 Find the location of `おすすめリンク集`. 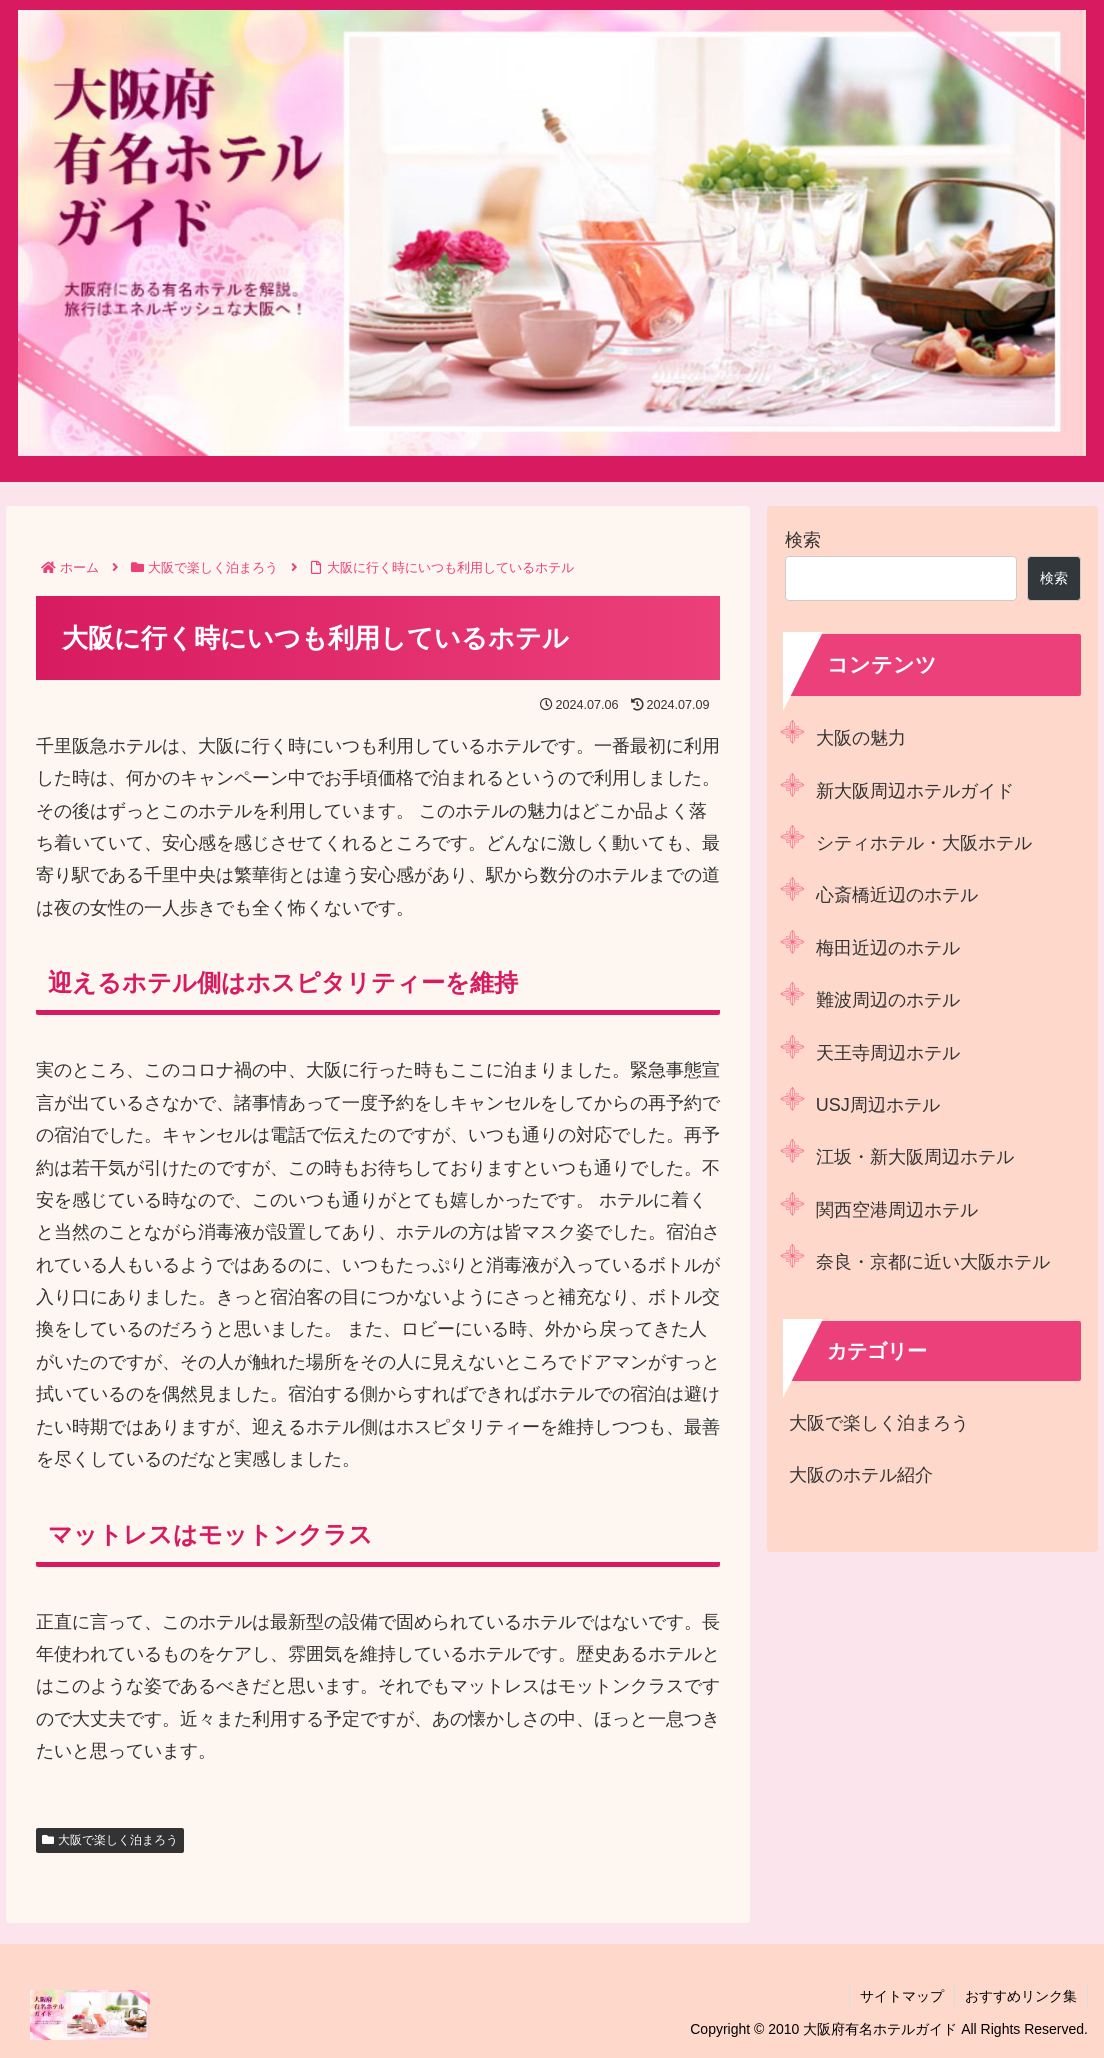

おすすめリンク集 is located at coordinates (1021, 1996).